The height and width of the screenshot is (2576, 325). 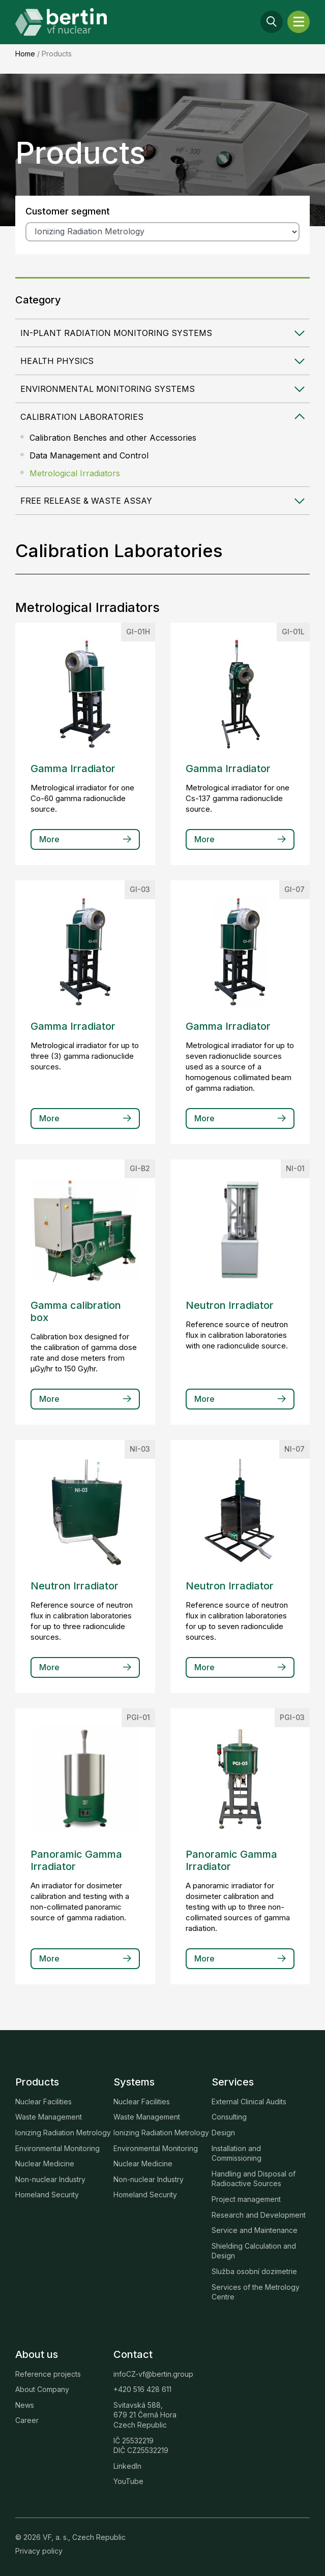 I want to click on Health Physics, so click(x=57, y=361).